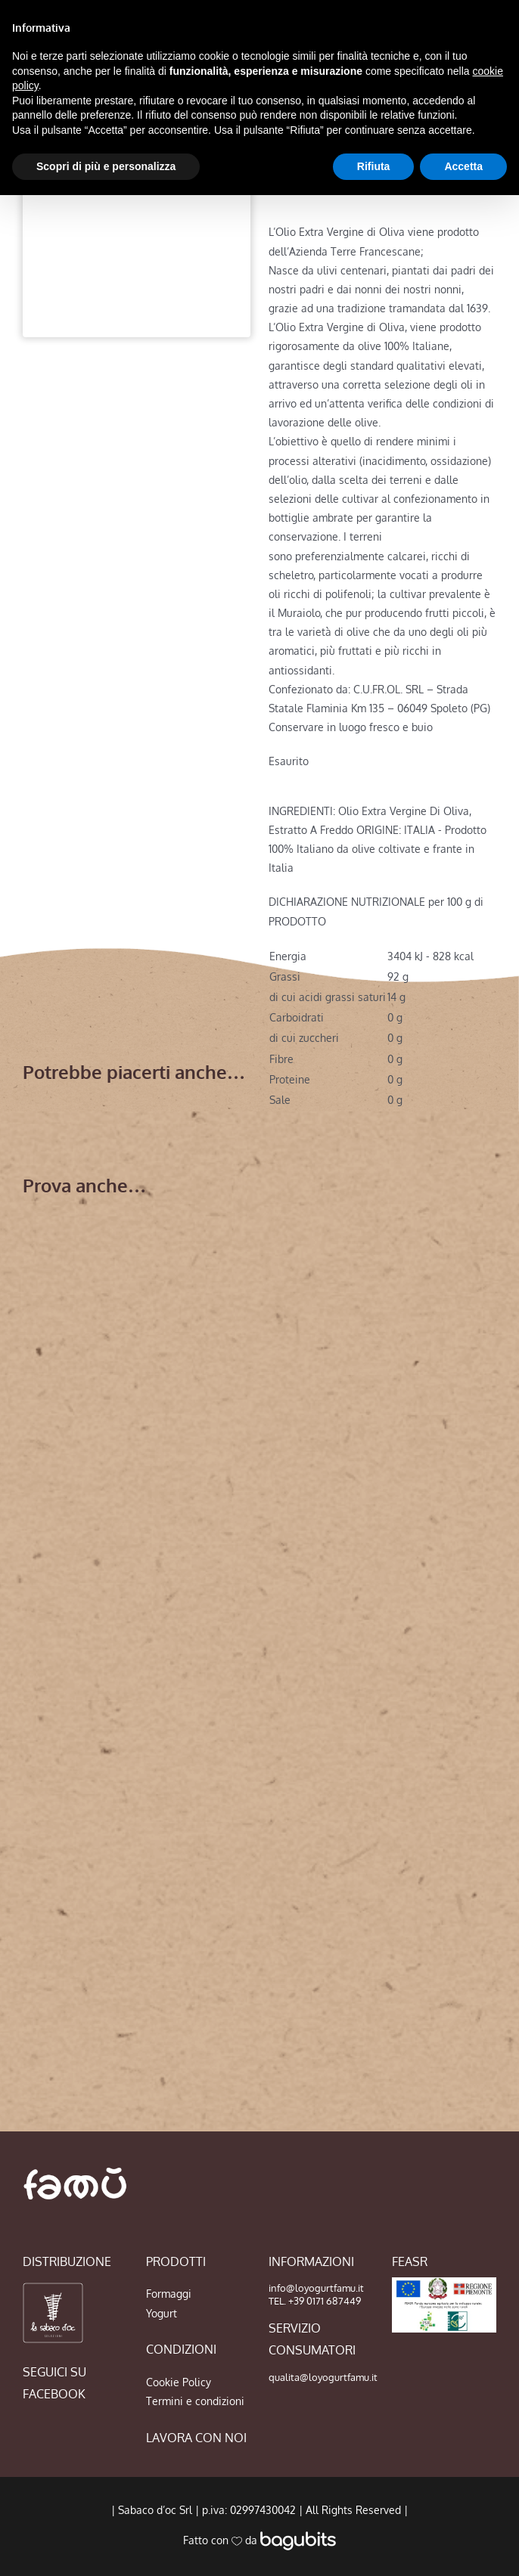  What do you see at coordinates (373, 166) in the screenshot?
I see `Rifiuta [button]` at bounding box center [373, 166].